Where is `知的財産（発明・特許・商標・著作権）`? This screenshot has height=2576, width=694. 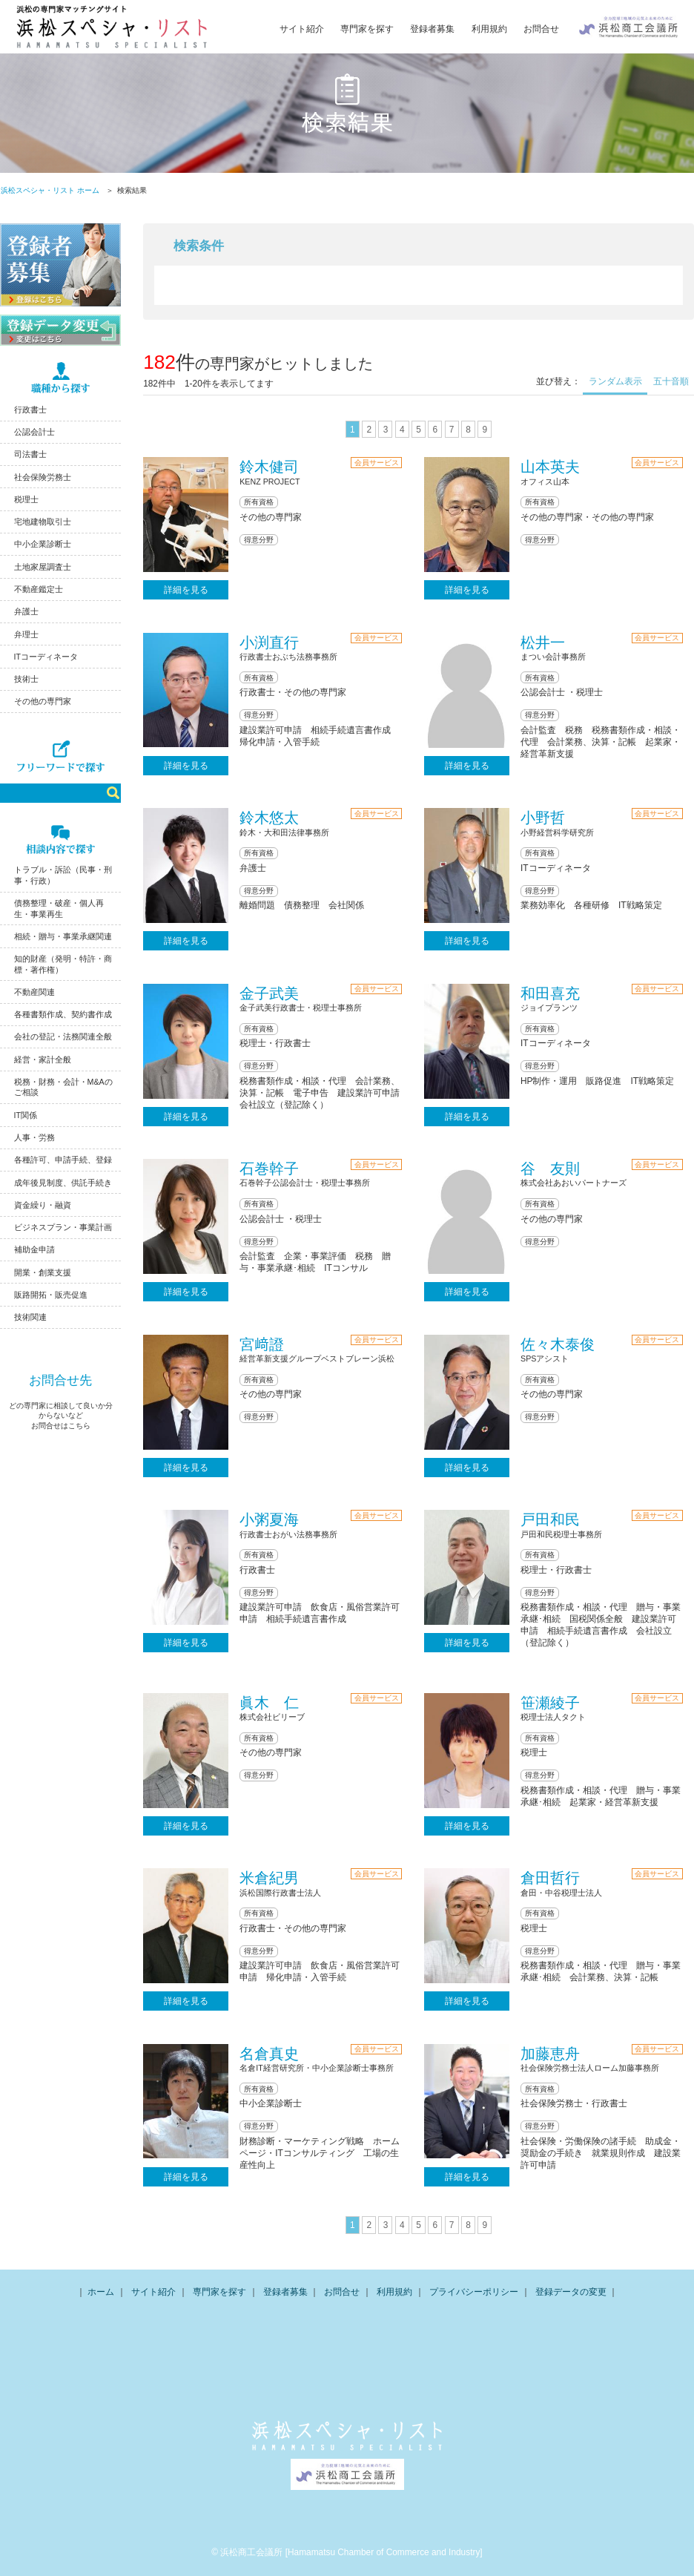
知的財産（発明・特許・商標・著作権） is located at coordinates (63, 963).